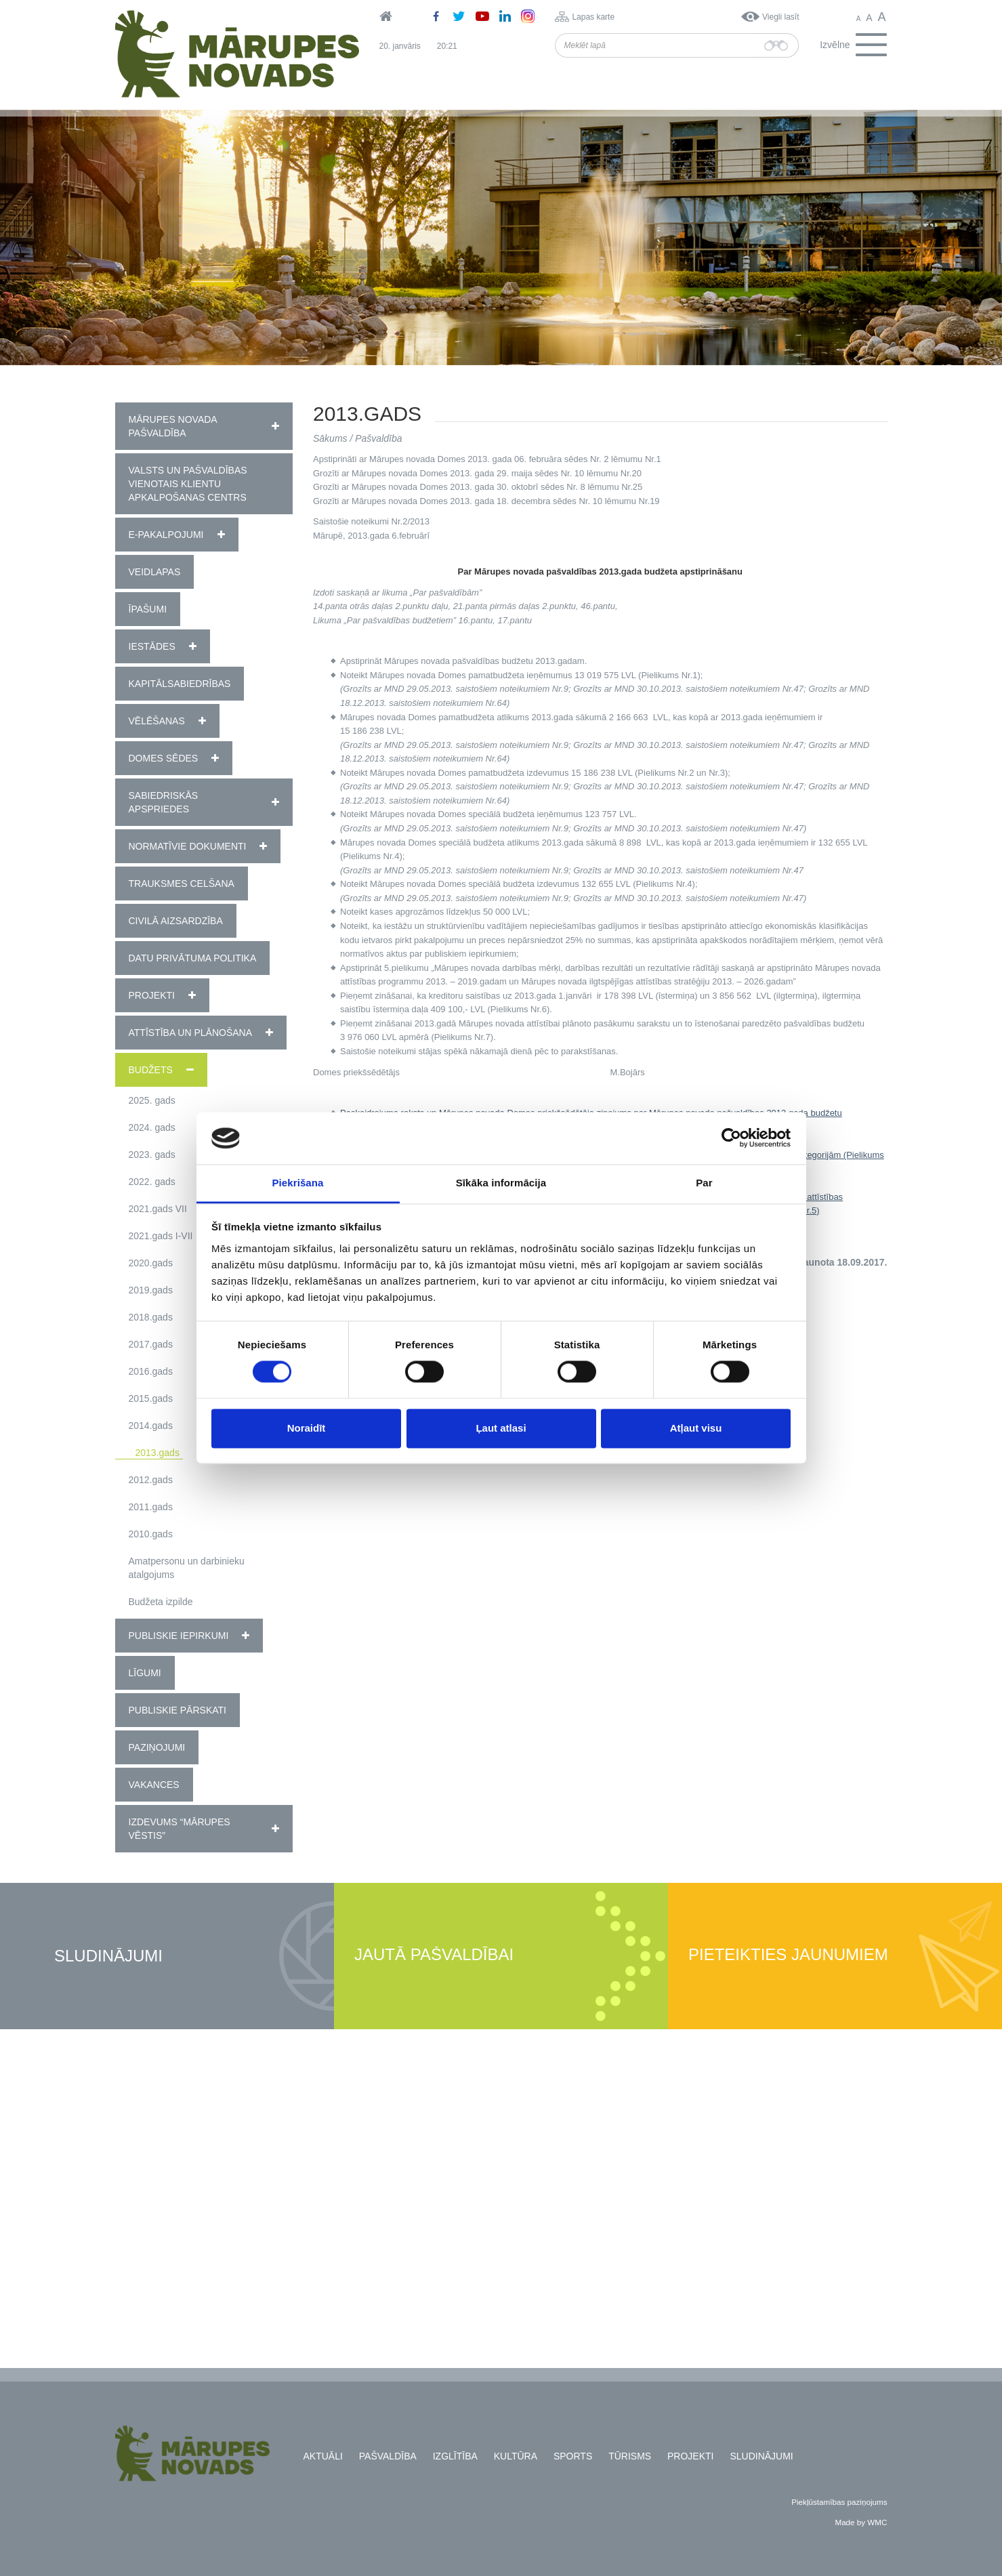 This screenshot has height=2576, width=1002. Describe the element at coordinates (323, 2456) in the screenshot. I see `Aktuāli` at that location.